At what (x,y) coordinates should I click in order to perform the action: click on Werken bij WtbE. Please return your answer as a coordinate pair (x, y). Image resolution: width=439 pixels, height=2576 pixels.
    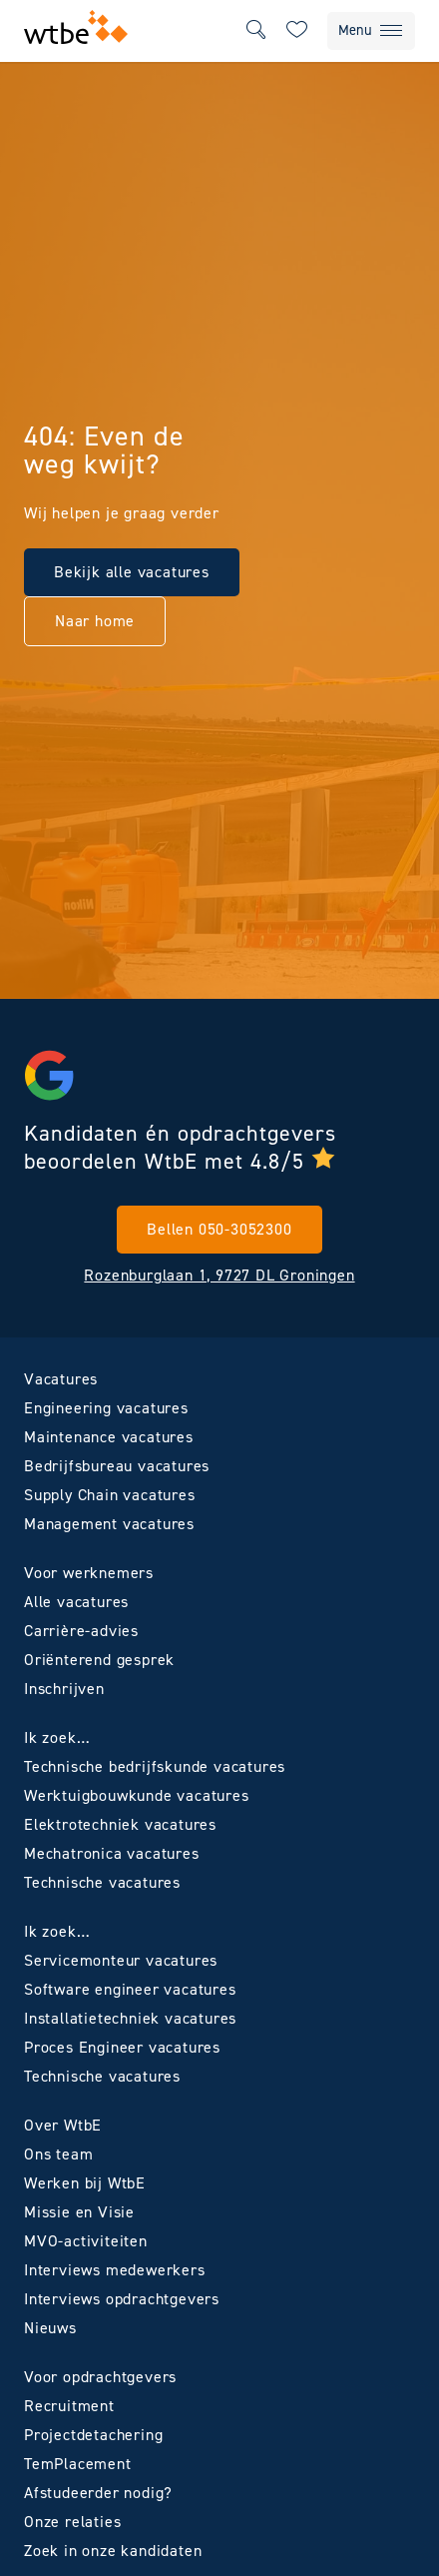
    Looking at the image, I should click on (85, 2182).